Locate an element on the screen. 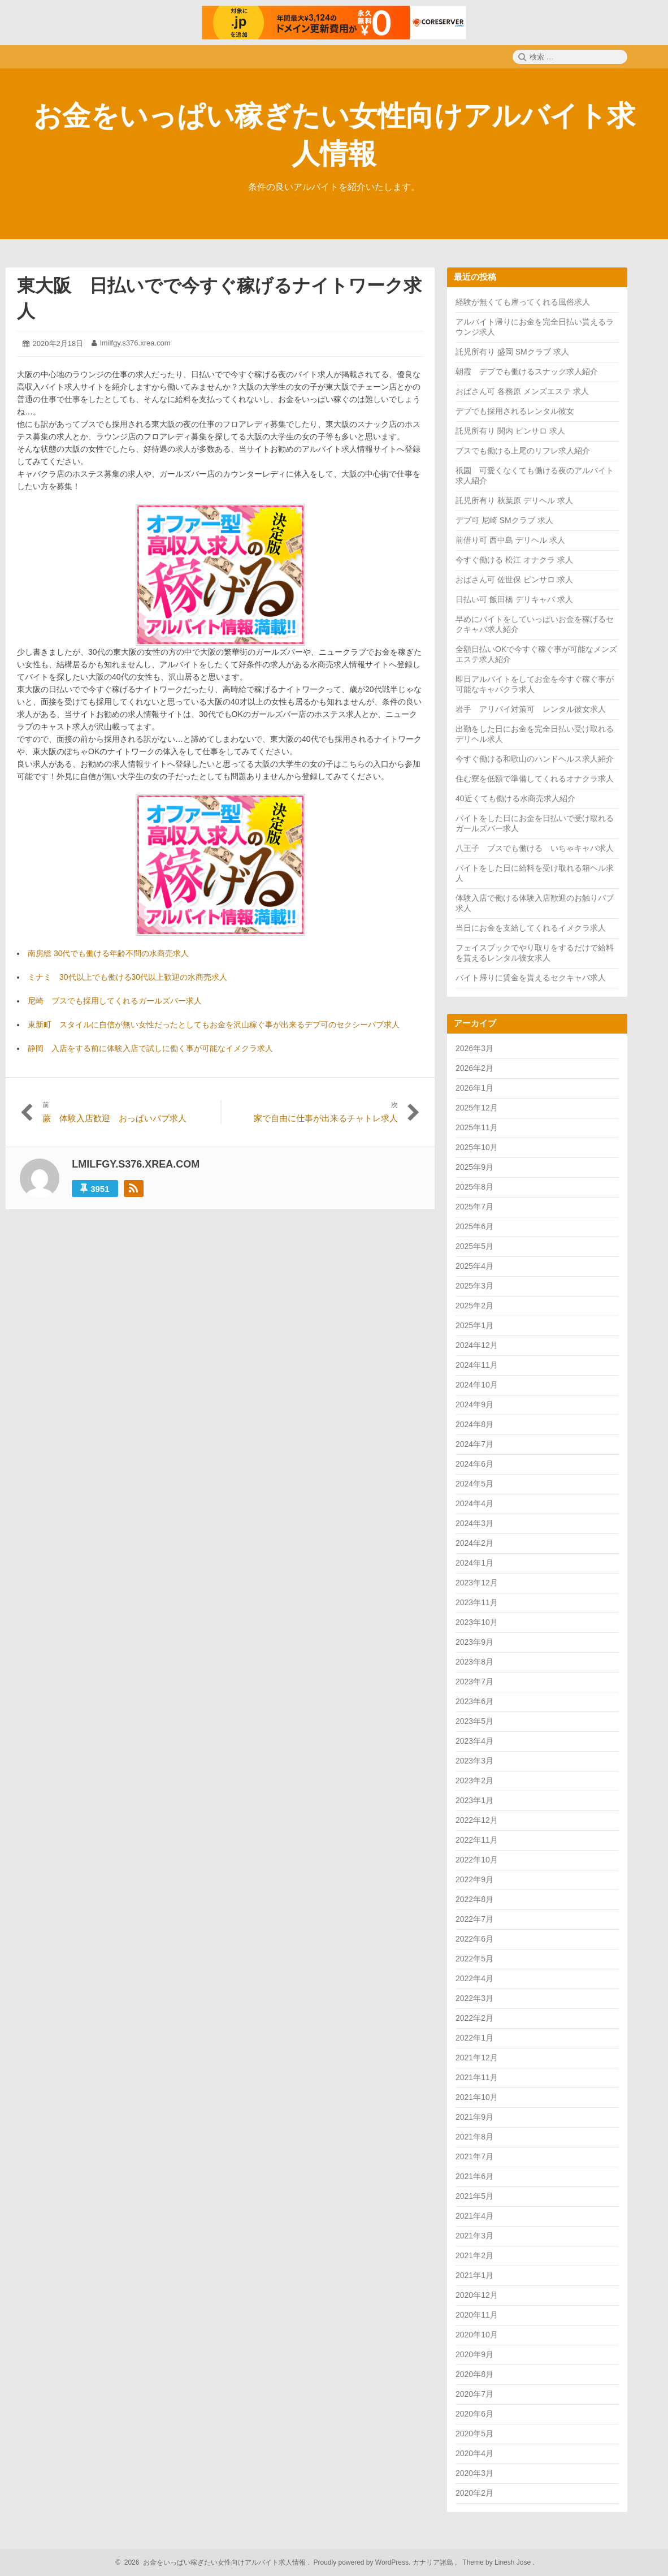  尼崎 ブスでも採用してくれるガールズバー求人 is located at coordinates (115, 1000).